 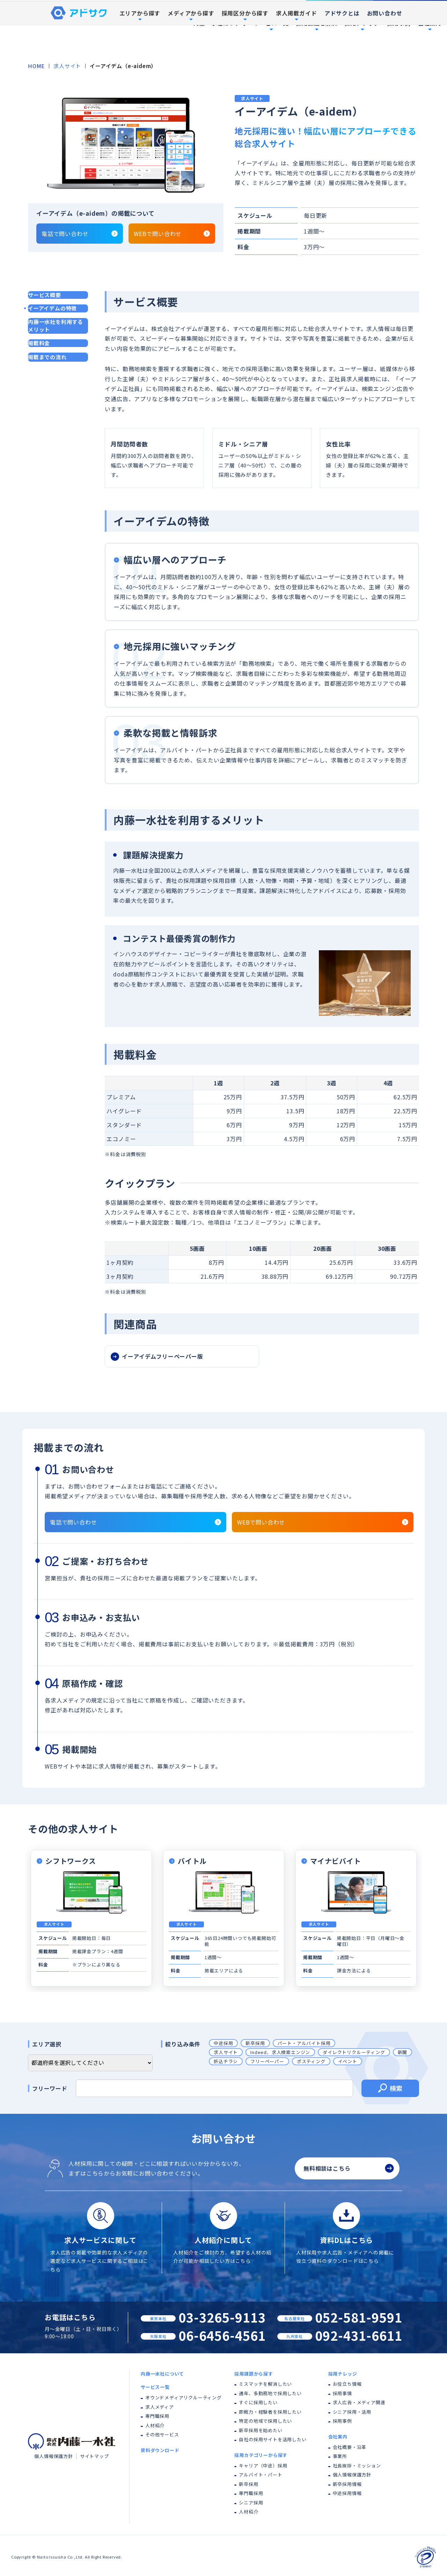 I want to click on 新卒採用を始めたい, so click(x=260, y=2430).